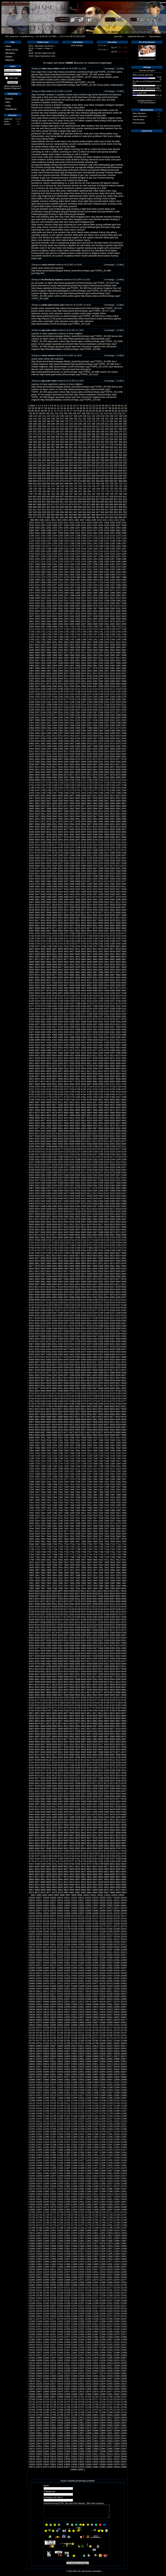 The width and height of the screenshot is (166, 2576). Describe the element at coordinates (43, 943) in the screenshot. I see `3771` at that location.